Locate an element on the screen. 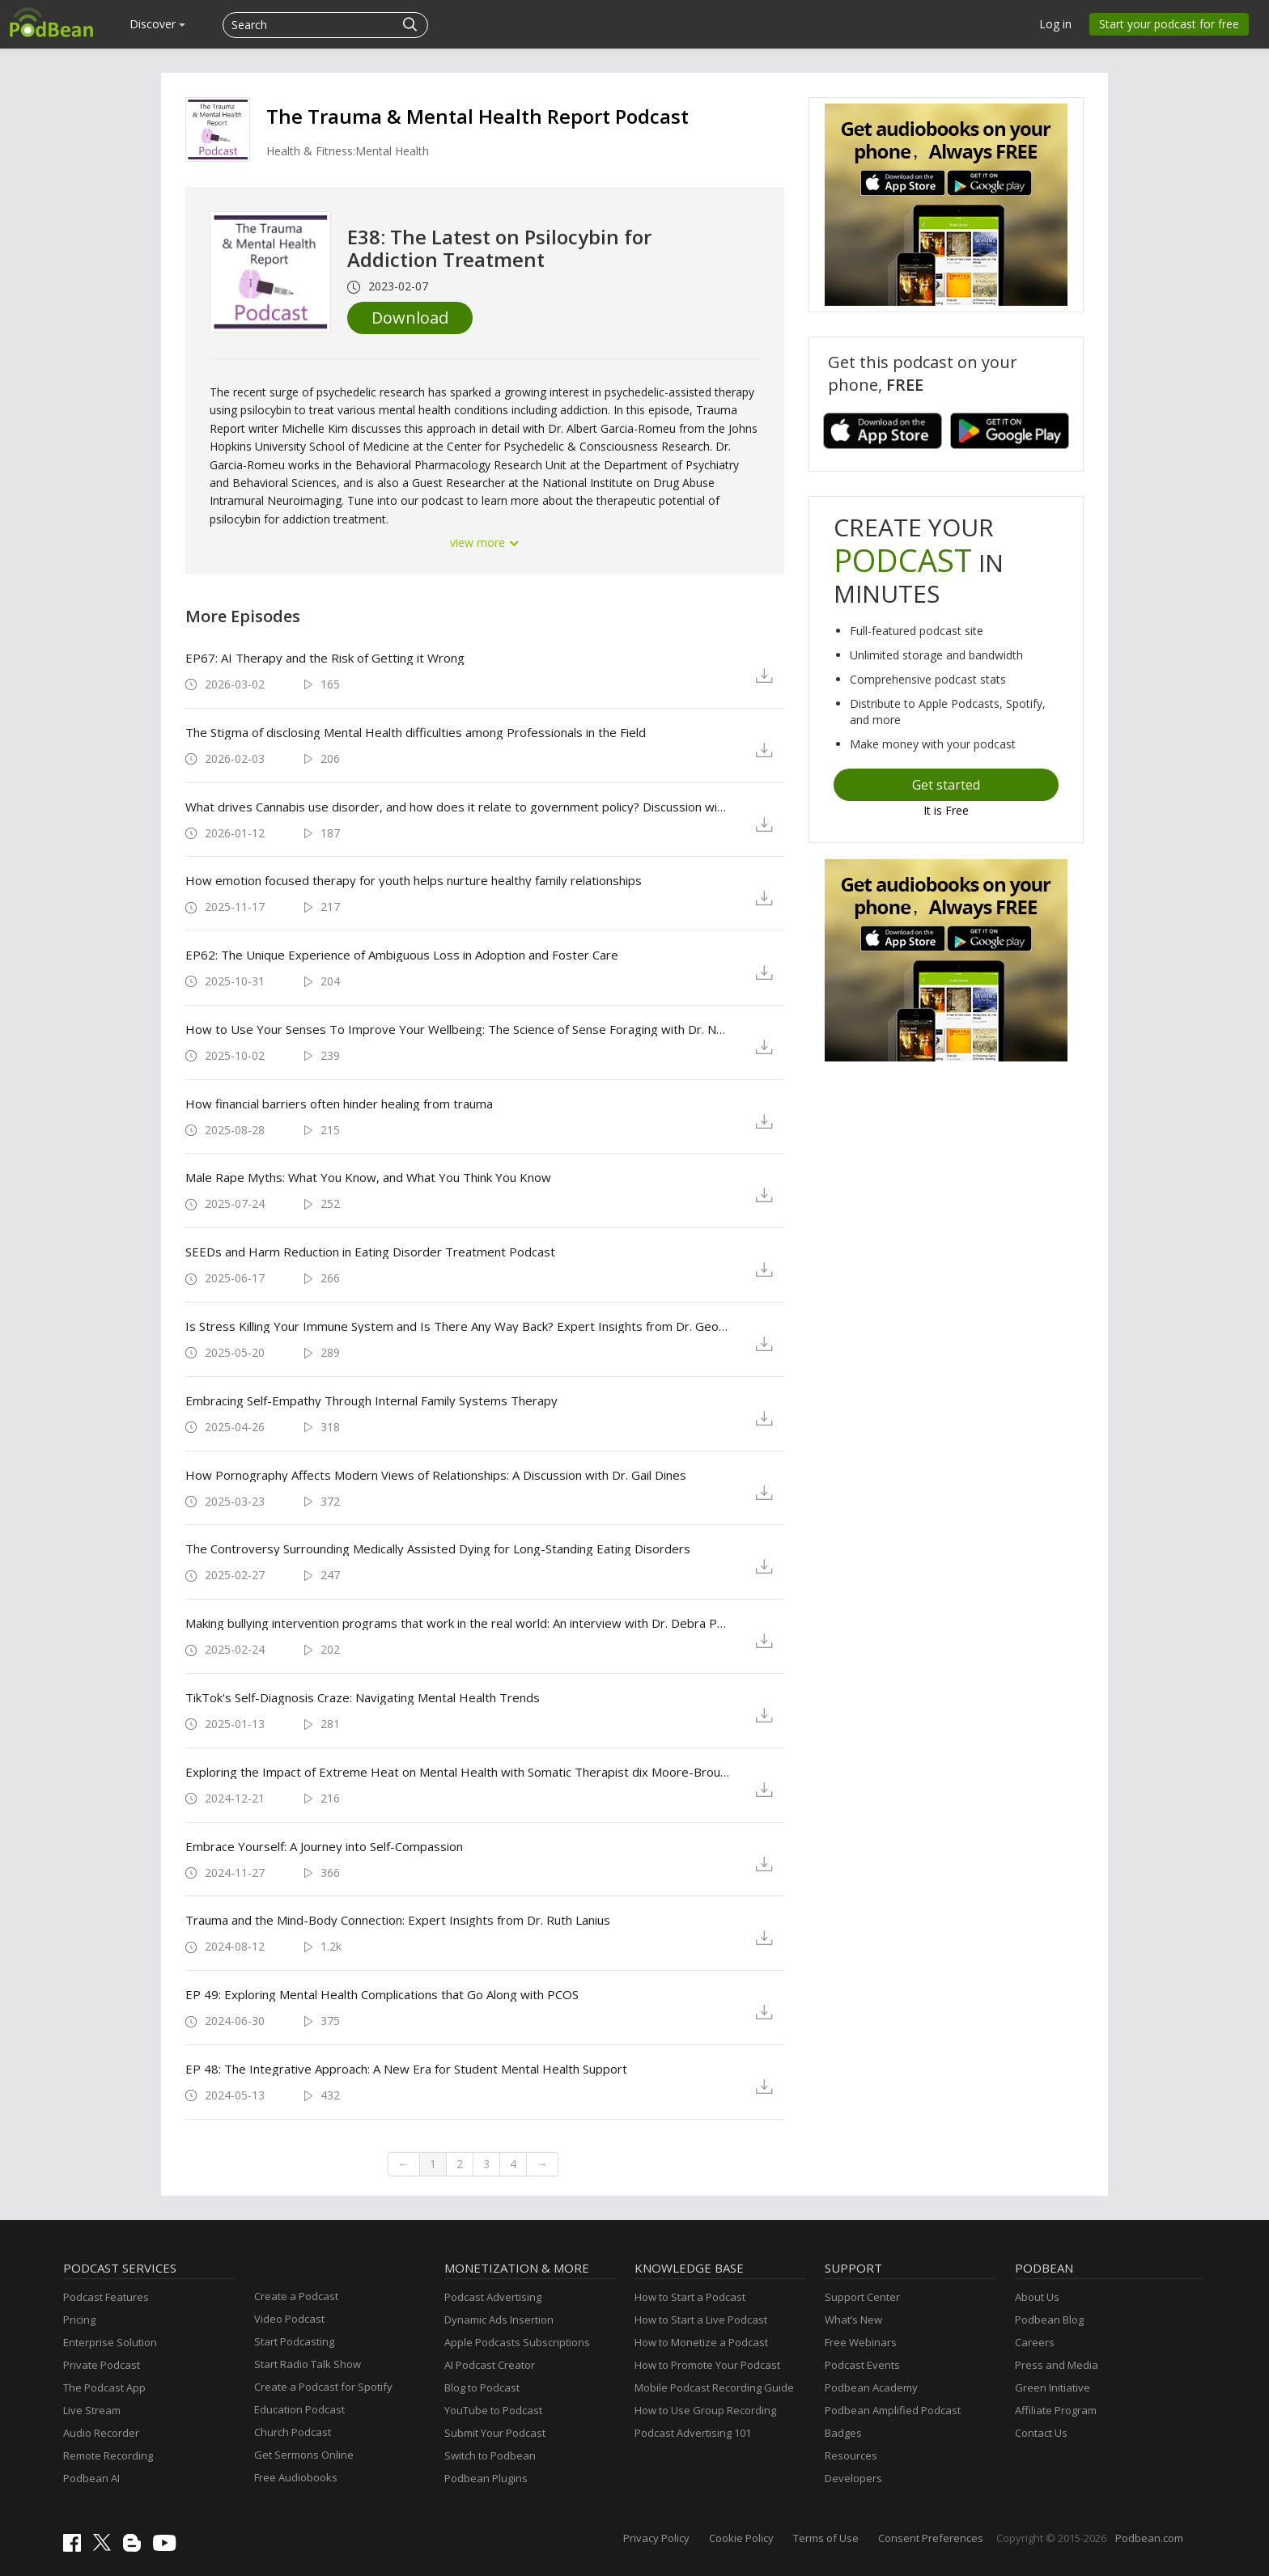  Terms of Use is located at coordinates (826, 2538).